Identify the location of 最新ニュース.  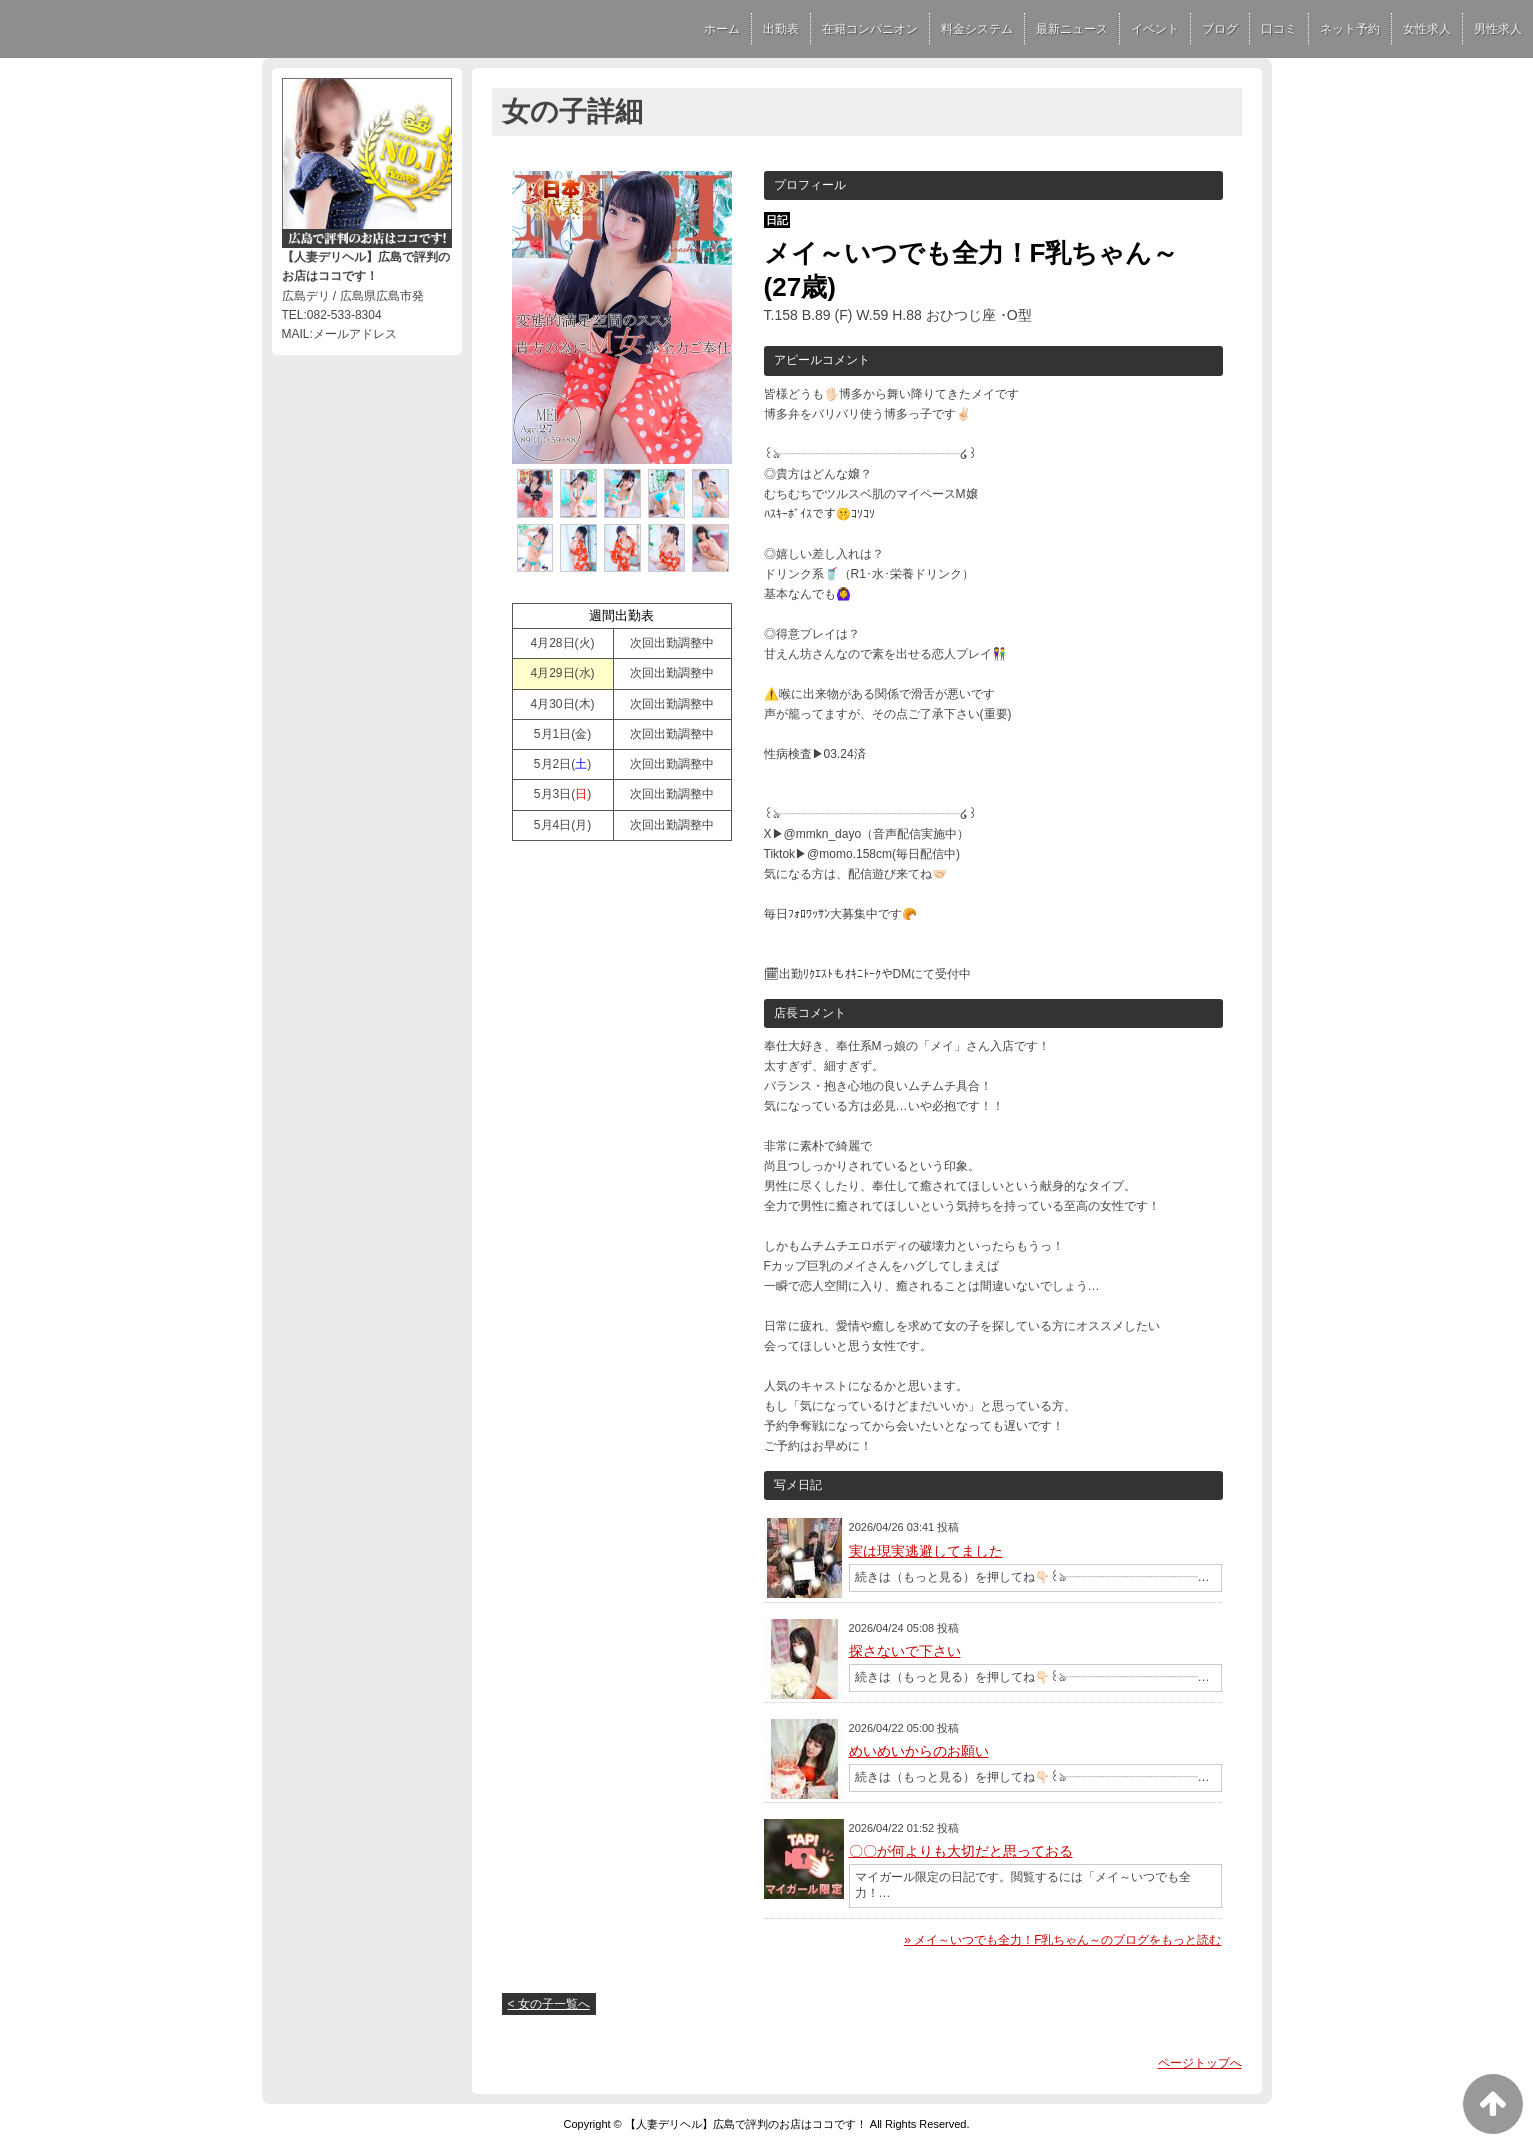
(1072, 29).